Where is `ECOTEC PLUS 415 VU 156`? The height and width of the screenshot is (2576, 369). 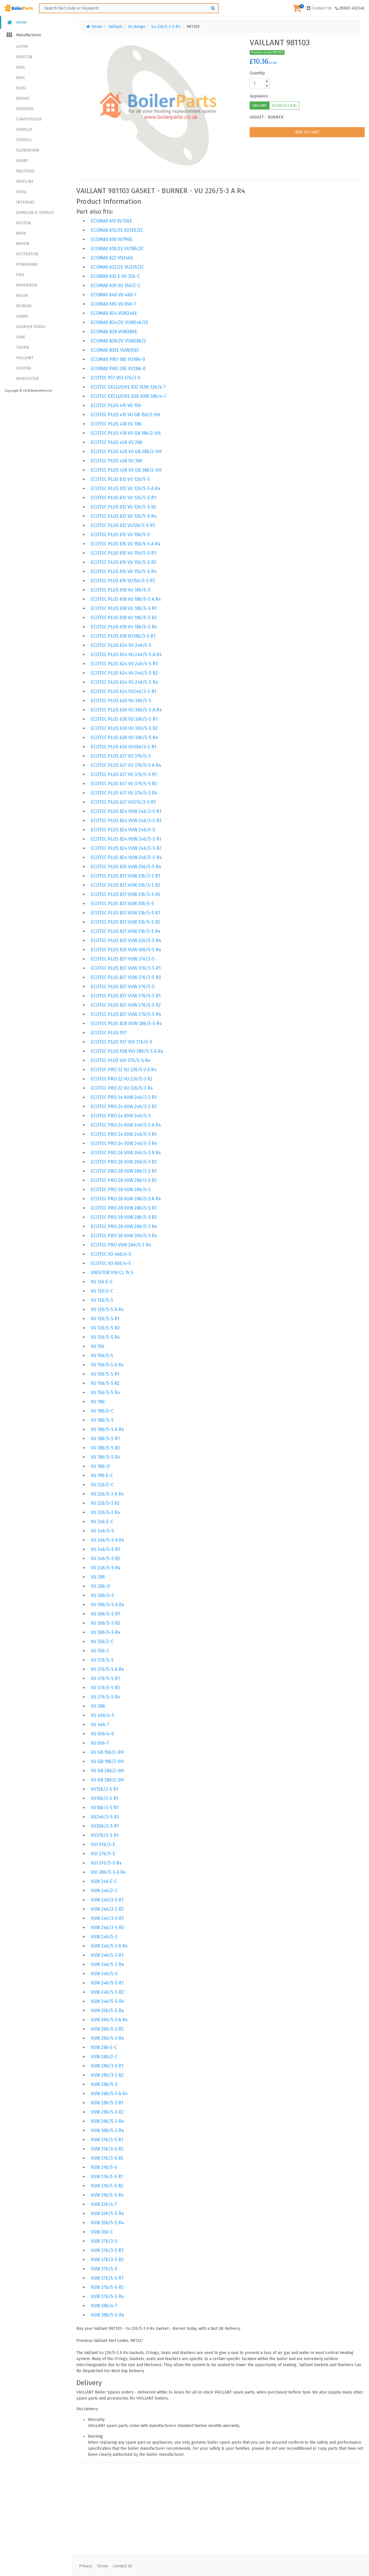
ECOTEC PLUS 415 VU 156 is located at coordinates (116, 405).